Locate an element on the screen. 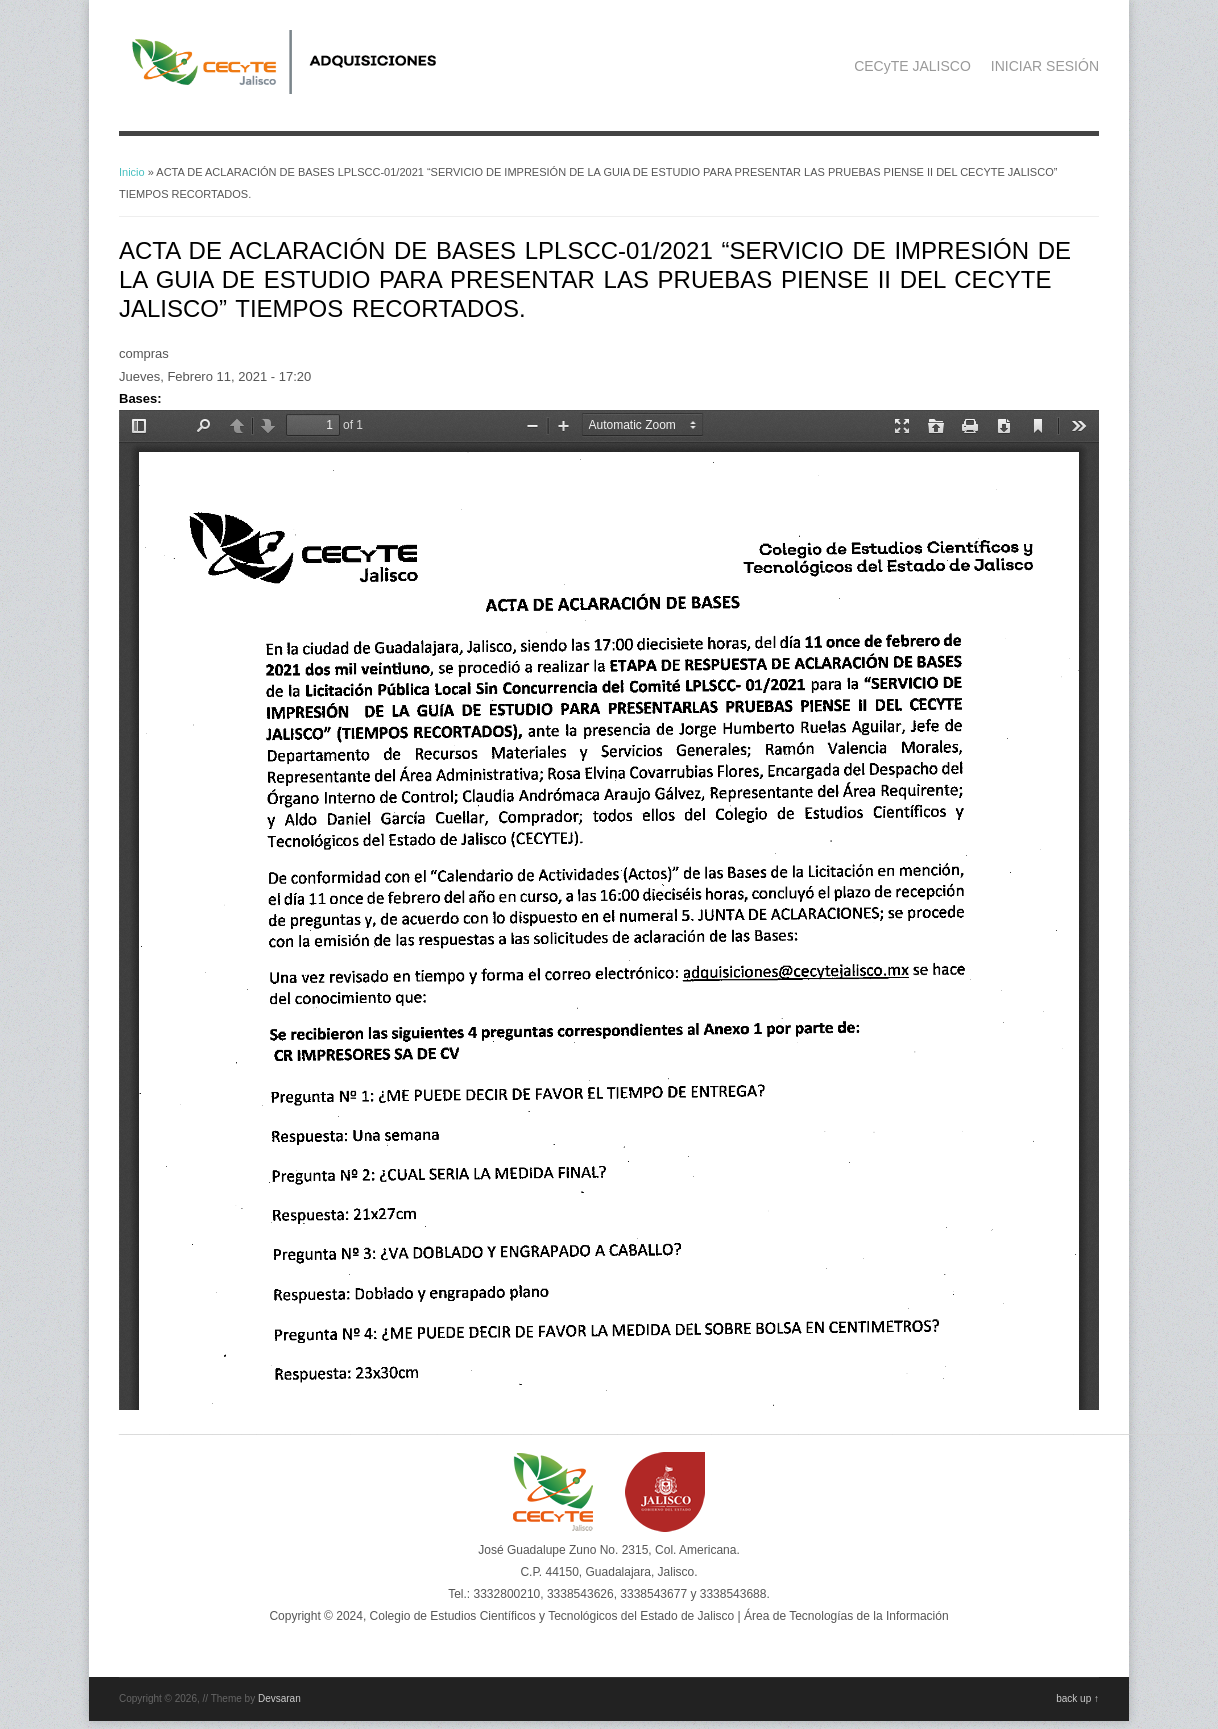 This screenshot has width=1218, height=1729. INICIAR SESIÓN is located at coordinates (1045, 66).